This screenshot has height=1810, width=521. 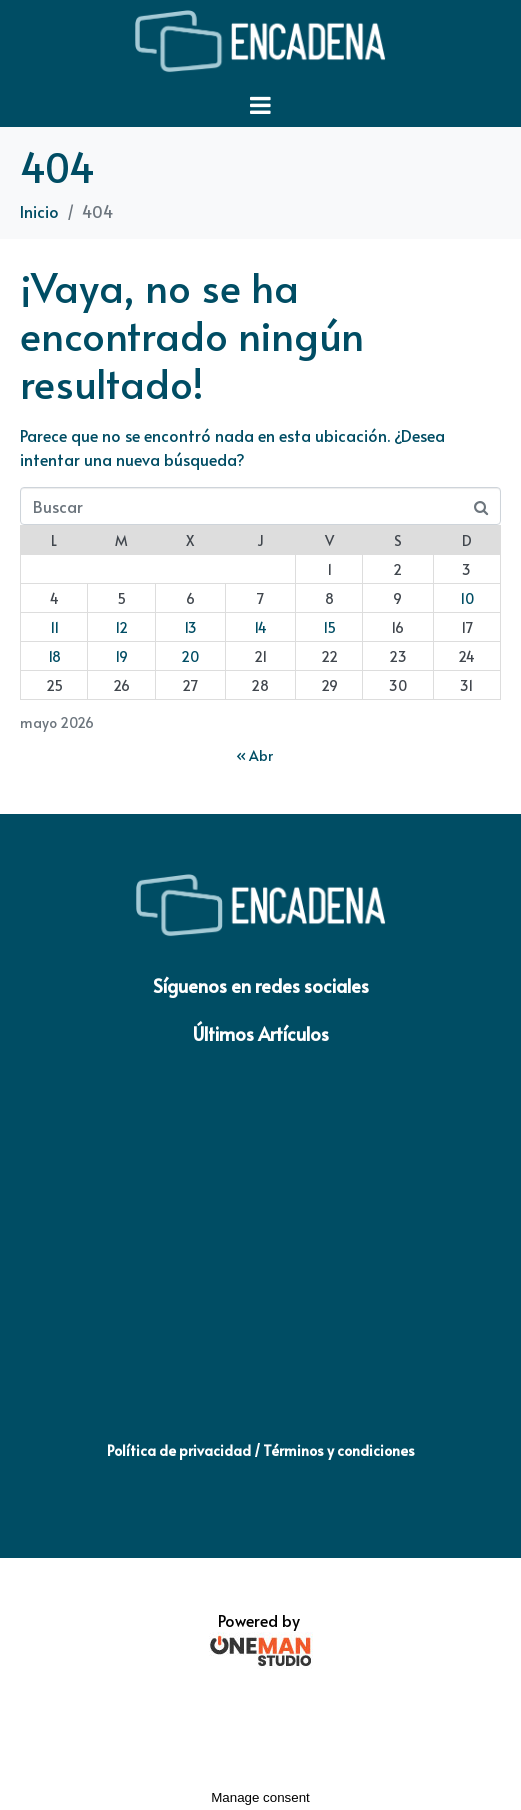 I want to click on « Abr, so click(x=254, y=755).